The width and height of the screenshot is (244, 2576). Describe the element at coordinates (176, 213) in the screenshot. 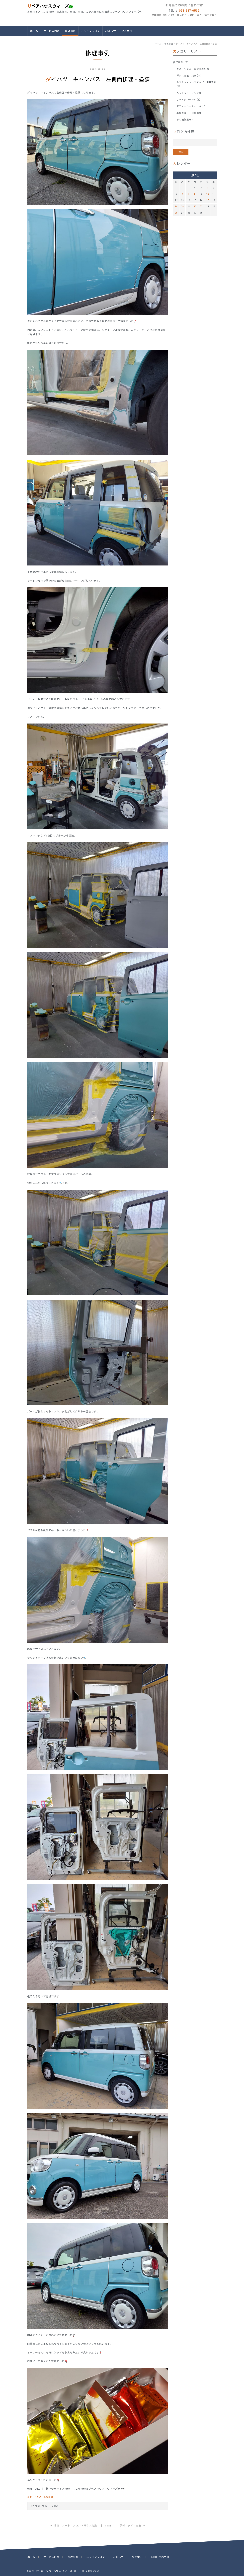

I see `26` at that location.